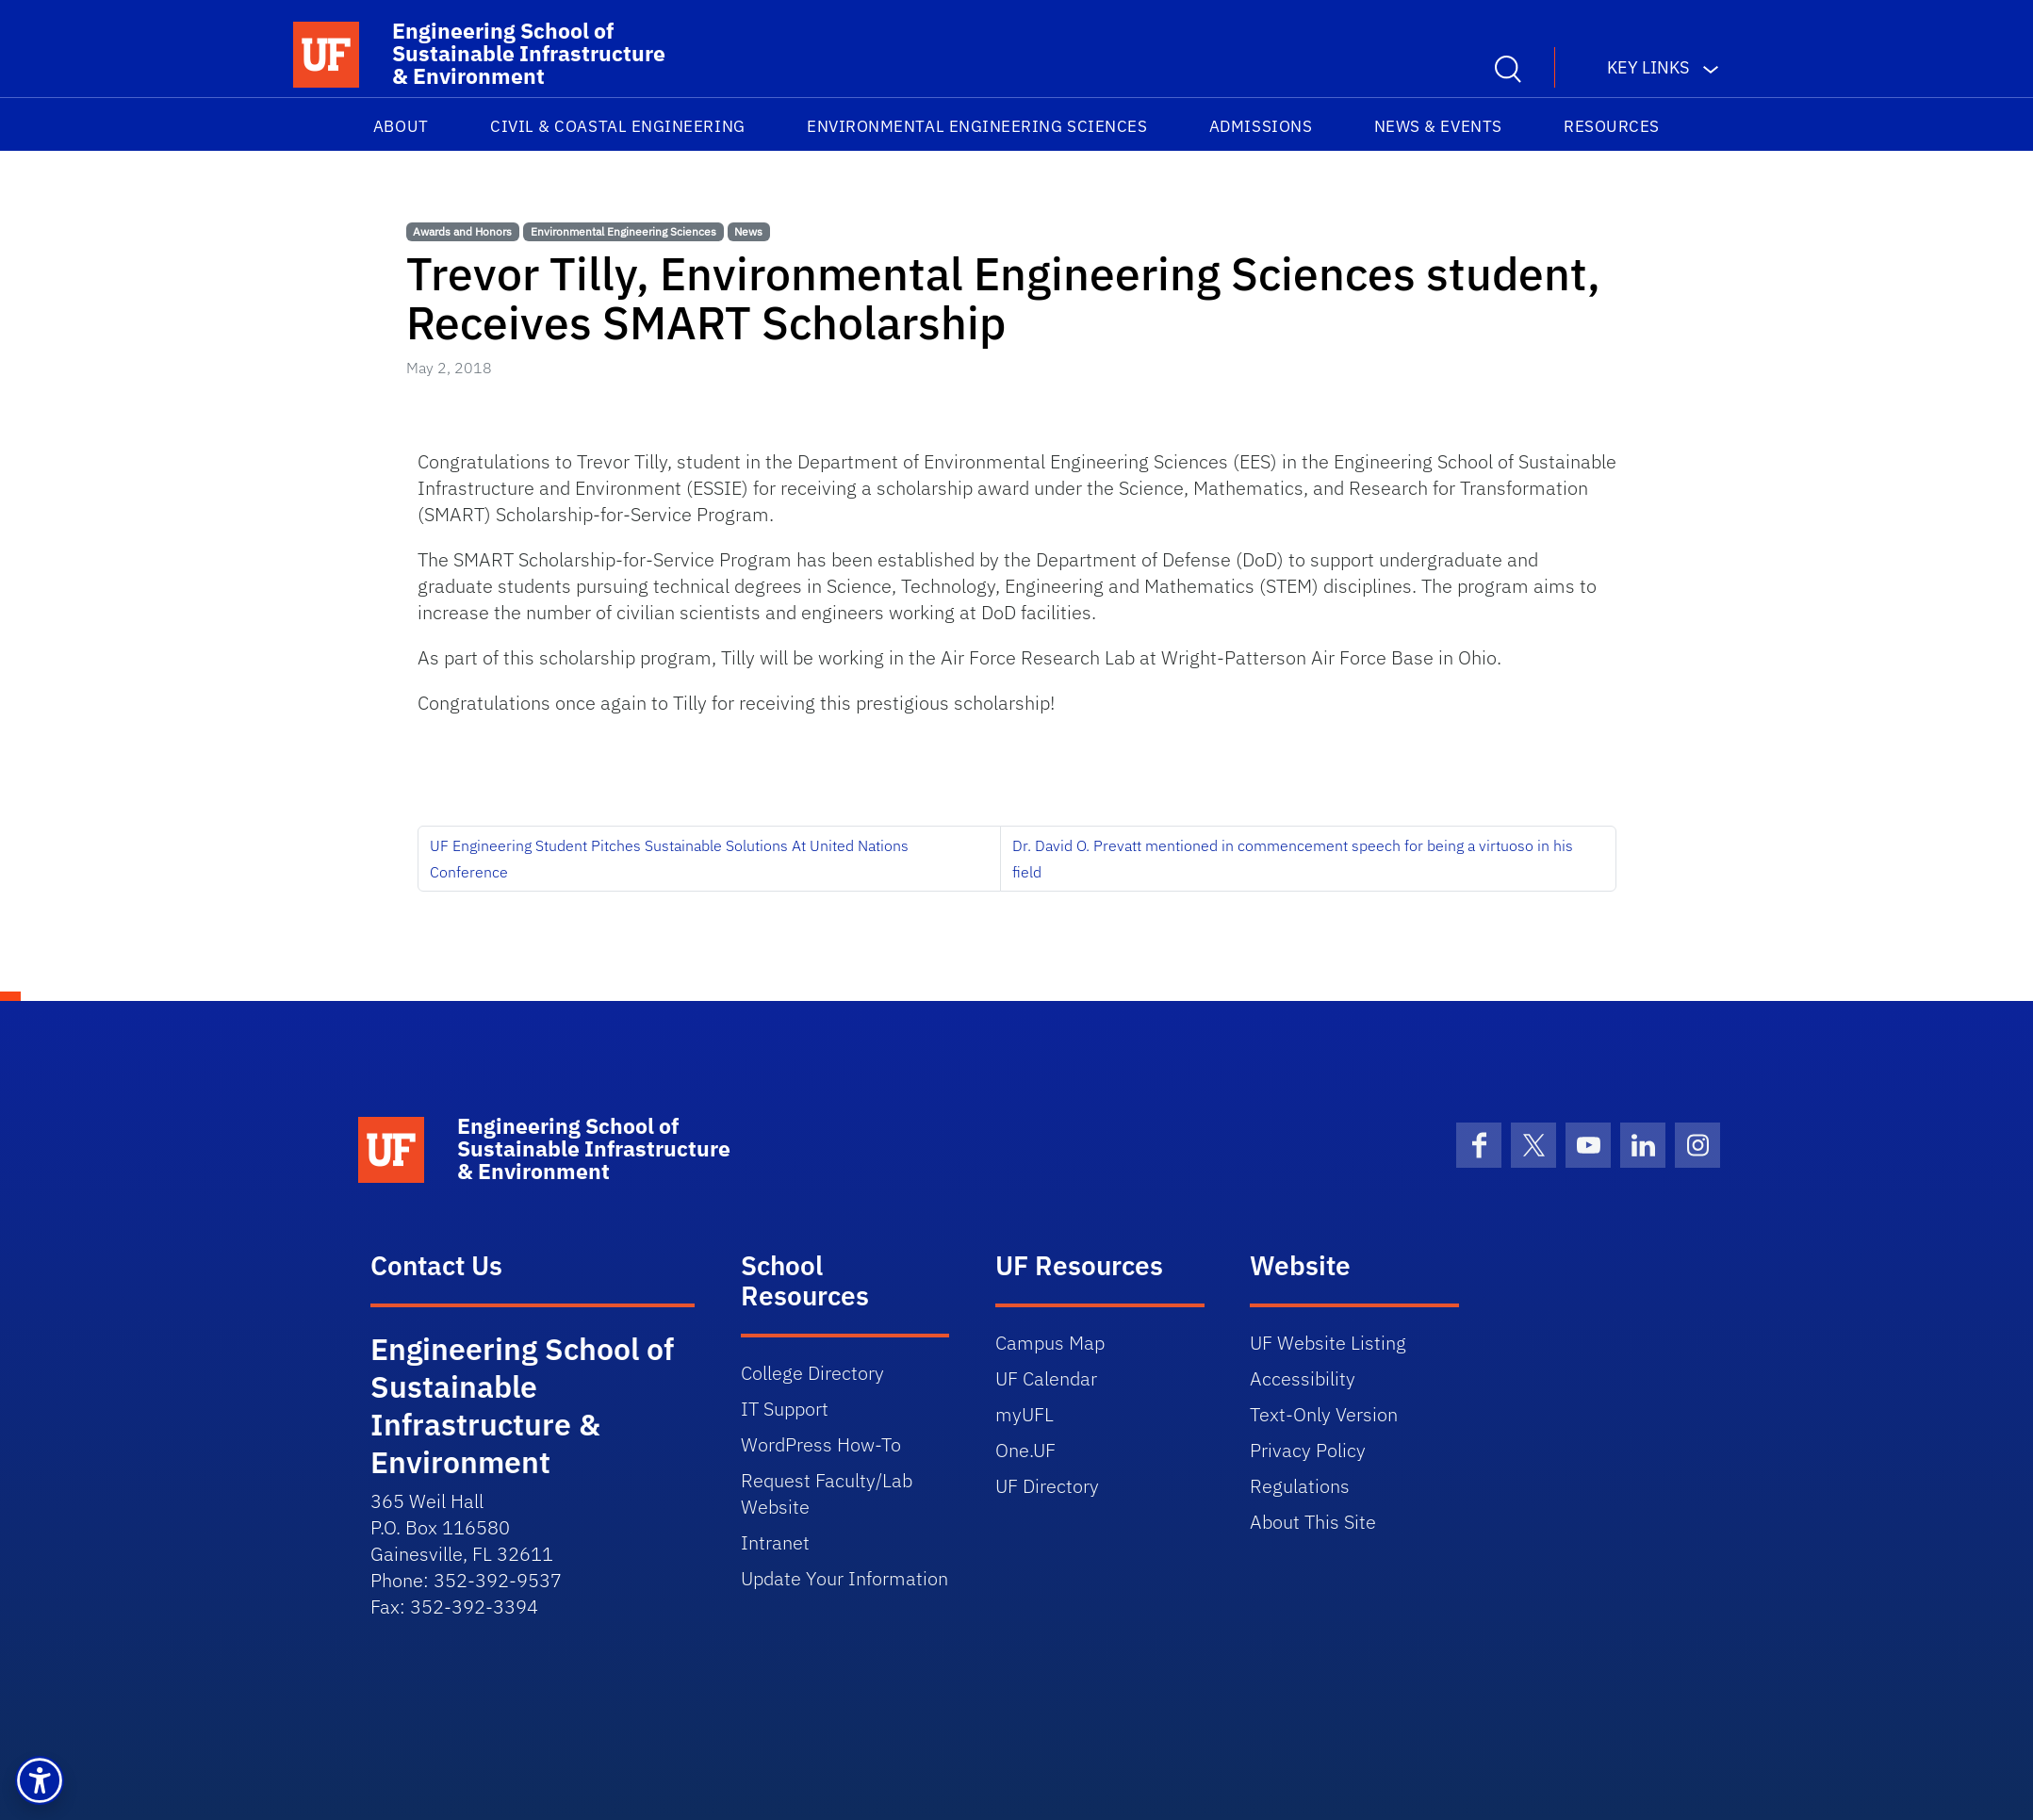 The width and height of the screenshot is (2033, 1820). What do you see at coordinates (1302, 1378) in the screenshot?
I see `Accessibility` at bounding box center [1302, 1378].